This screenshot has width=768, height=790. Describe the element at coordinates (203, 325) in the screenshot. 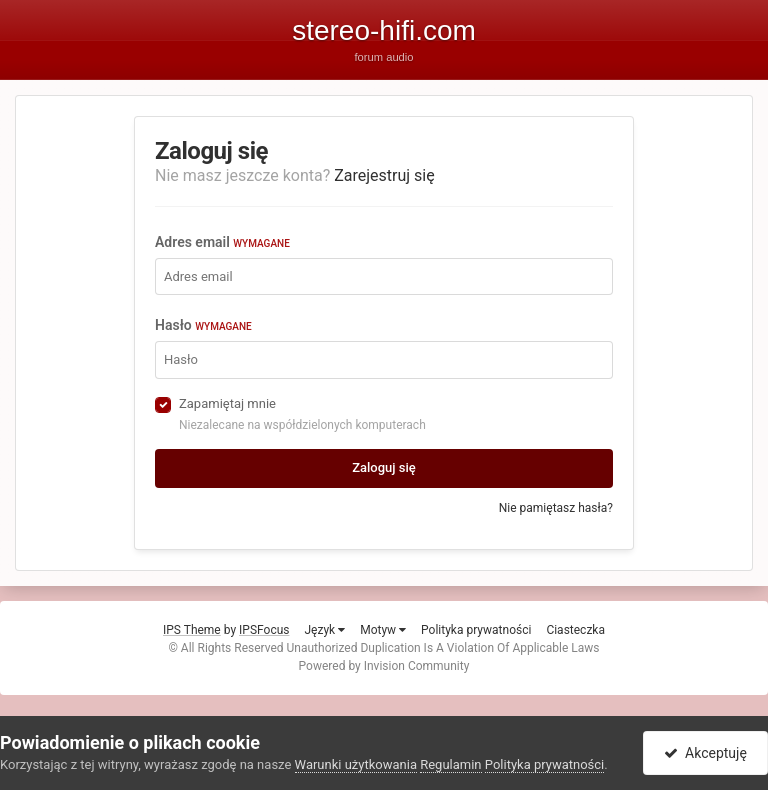

I see `Hasło` at that location.